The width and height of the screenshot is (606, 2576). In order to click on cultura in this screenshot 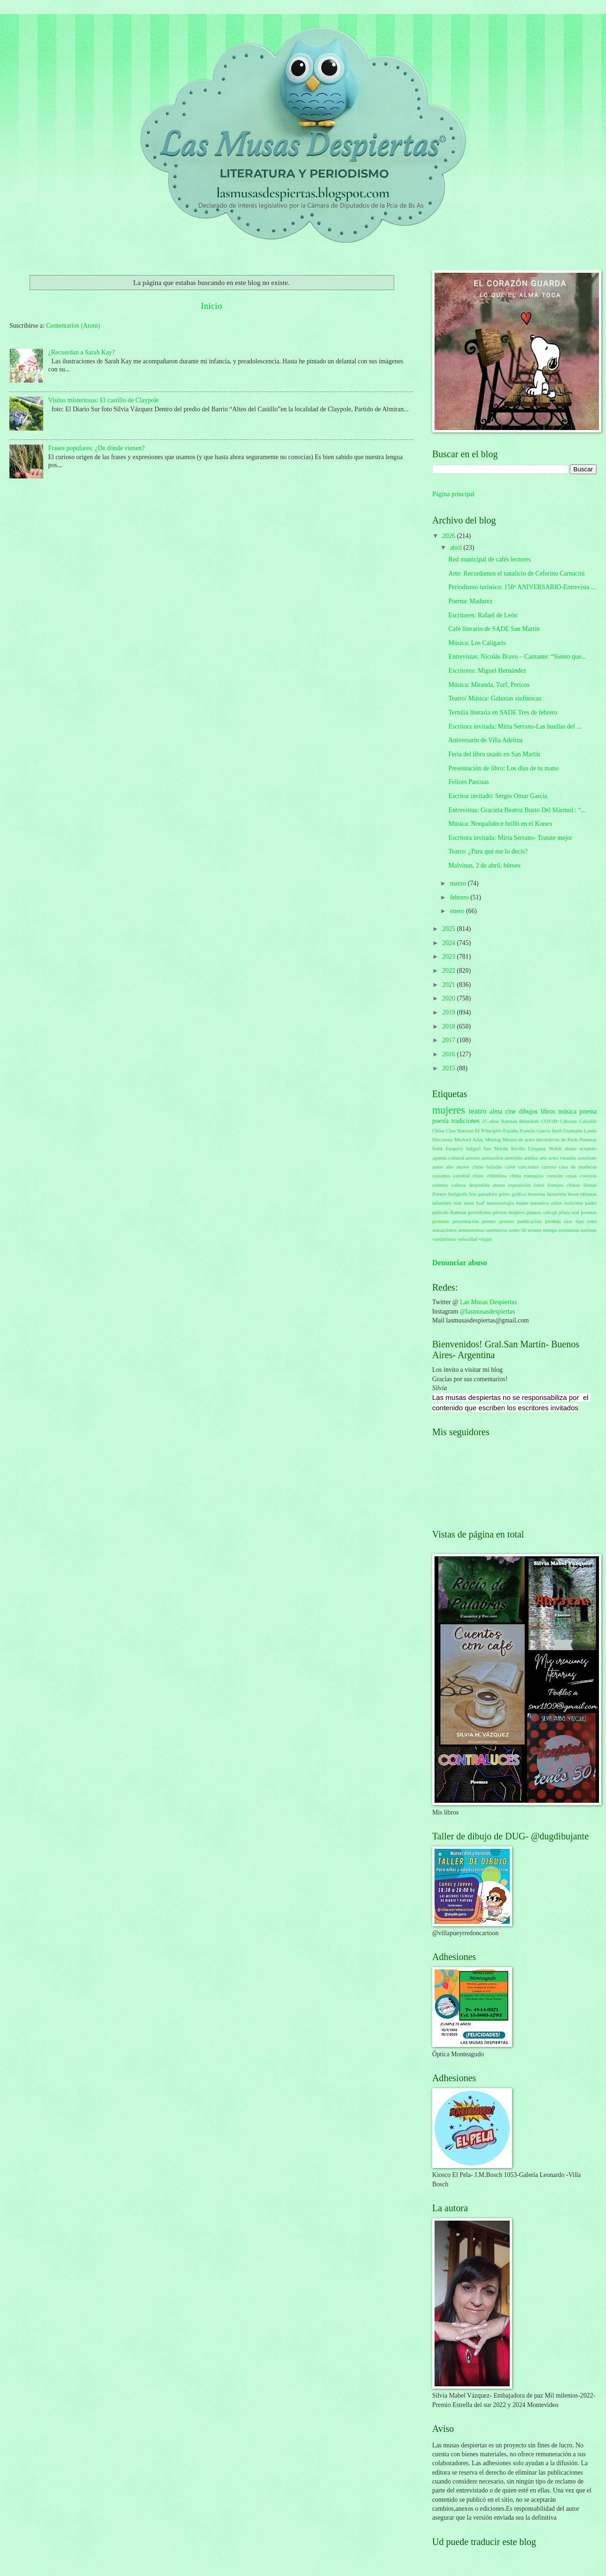, I will do `click(458, 1185)`.